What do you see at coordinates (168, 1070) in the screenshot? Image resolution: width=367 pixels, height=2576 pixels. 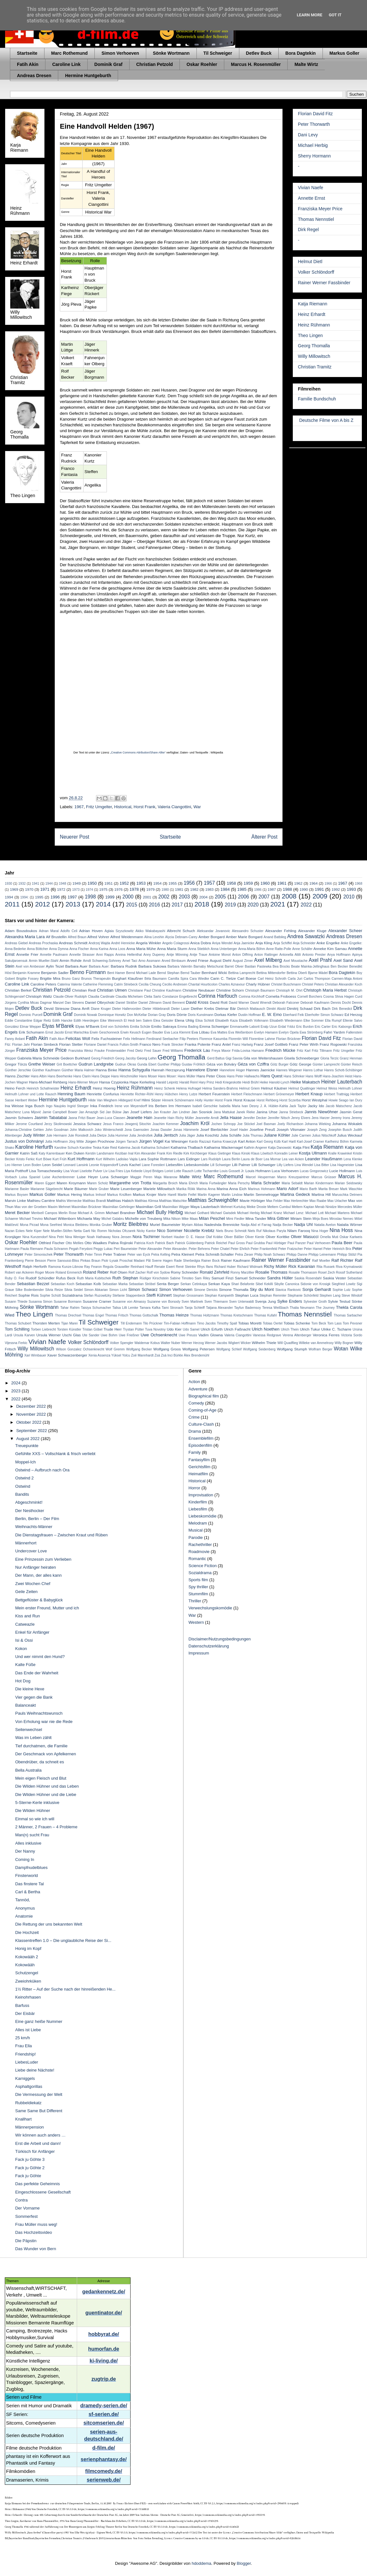 I see `Hannah Herzsprung` at bounding box center [168, 1070].